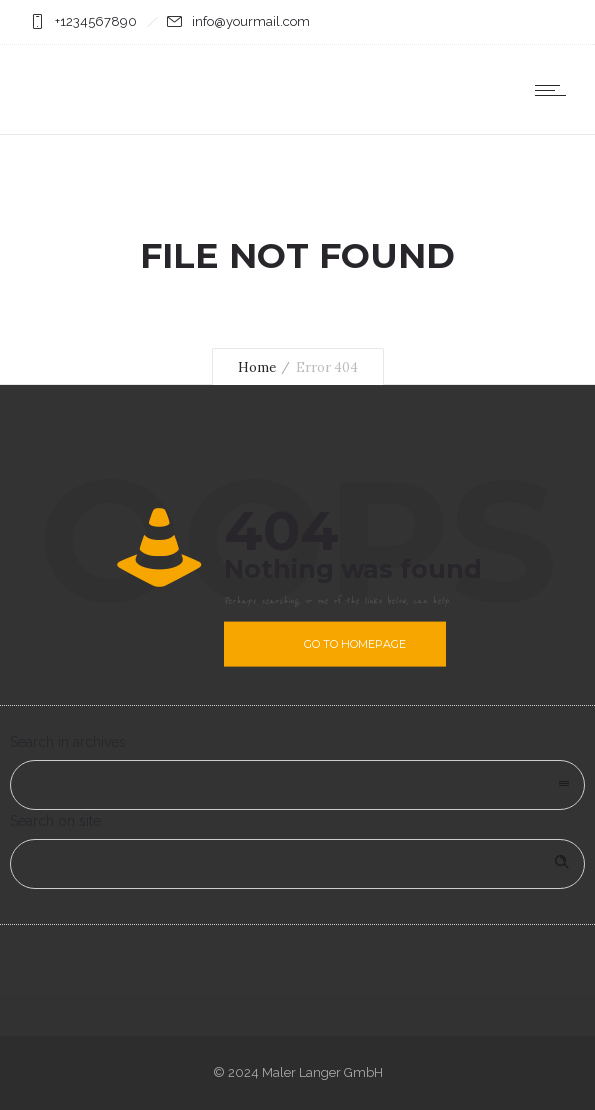 This screenshot has height=1110, width=595. Describe the element at coordinates (257, 367) in the screenshot. I see `Home` at that location.